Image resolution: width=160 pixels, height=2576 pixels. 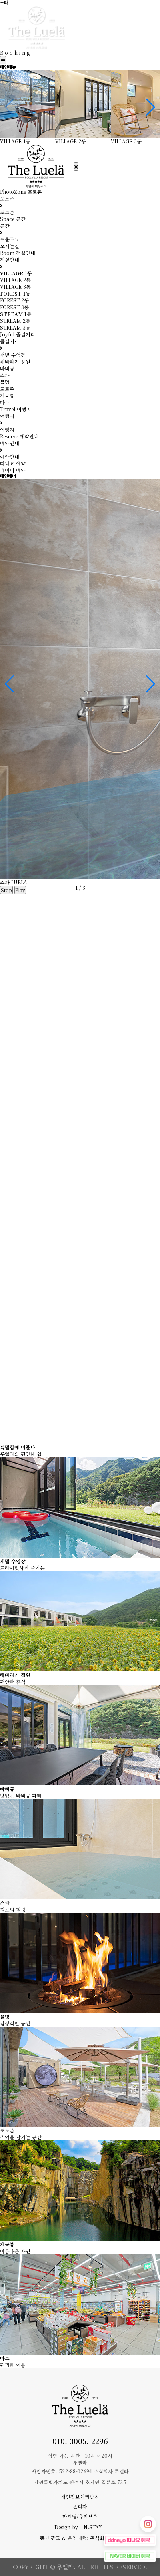 What do you see at coordinates (80, 2506) in the screenshot?
I see `관리자` at bounding box center [80, 2506].